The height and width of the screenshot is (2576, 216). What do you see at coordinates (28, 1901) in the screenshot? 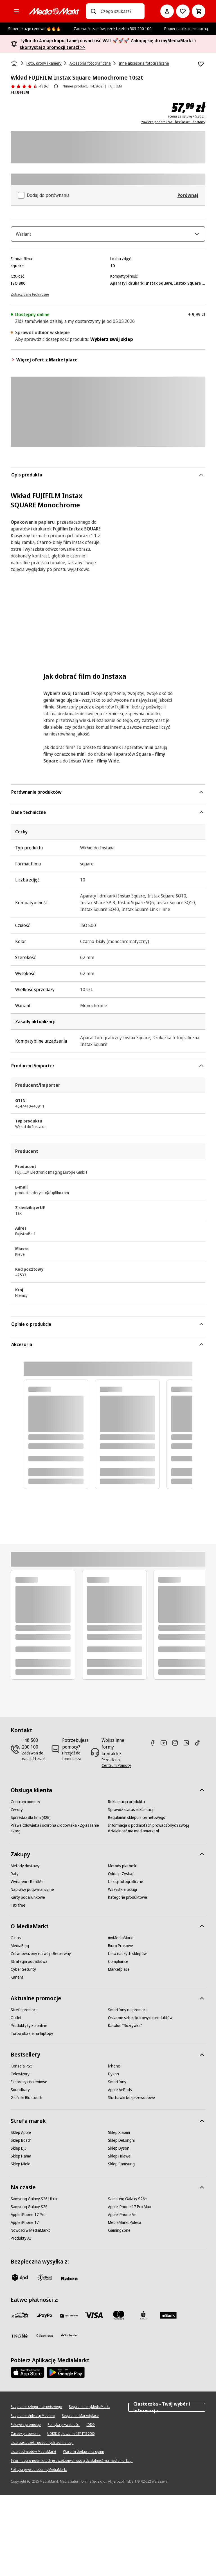
I see `[Karty podarunkowe]` at bounding box center [28, 1901].